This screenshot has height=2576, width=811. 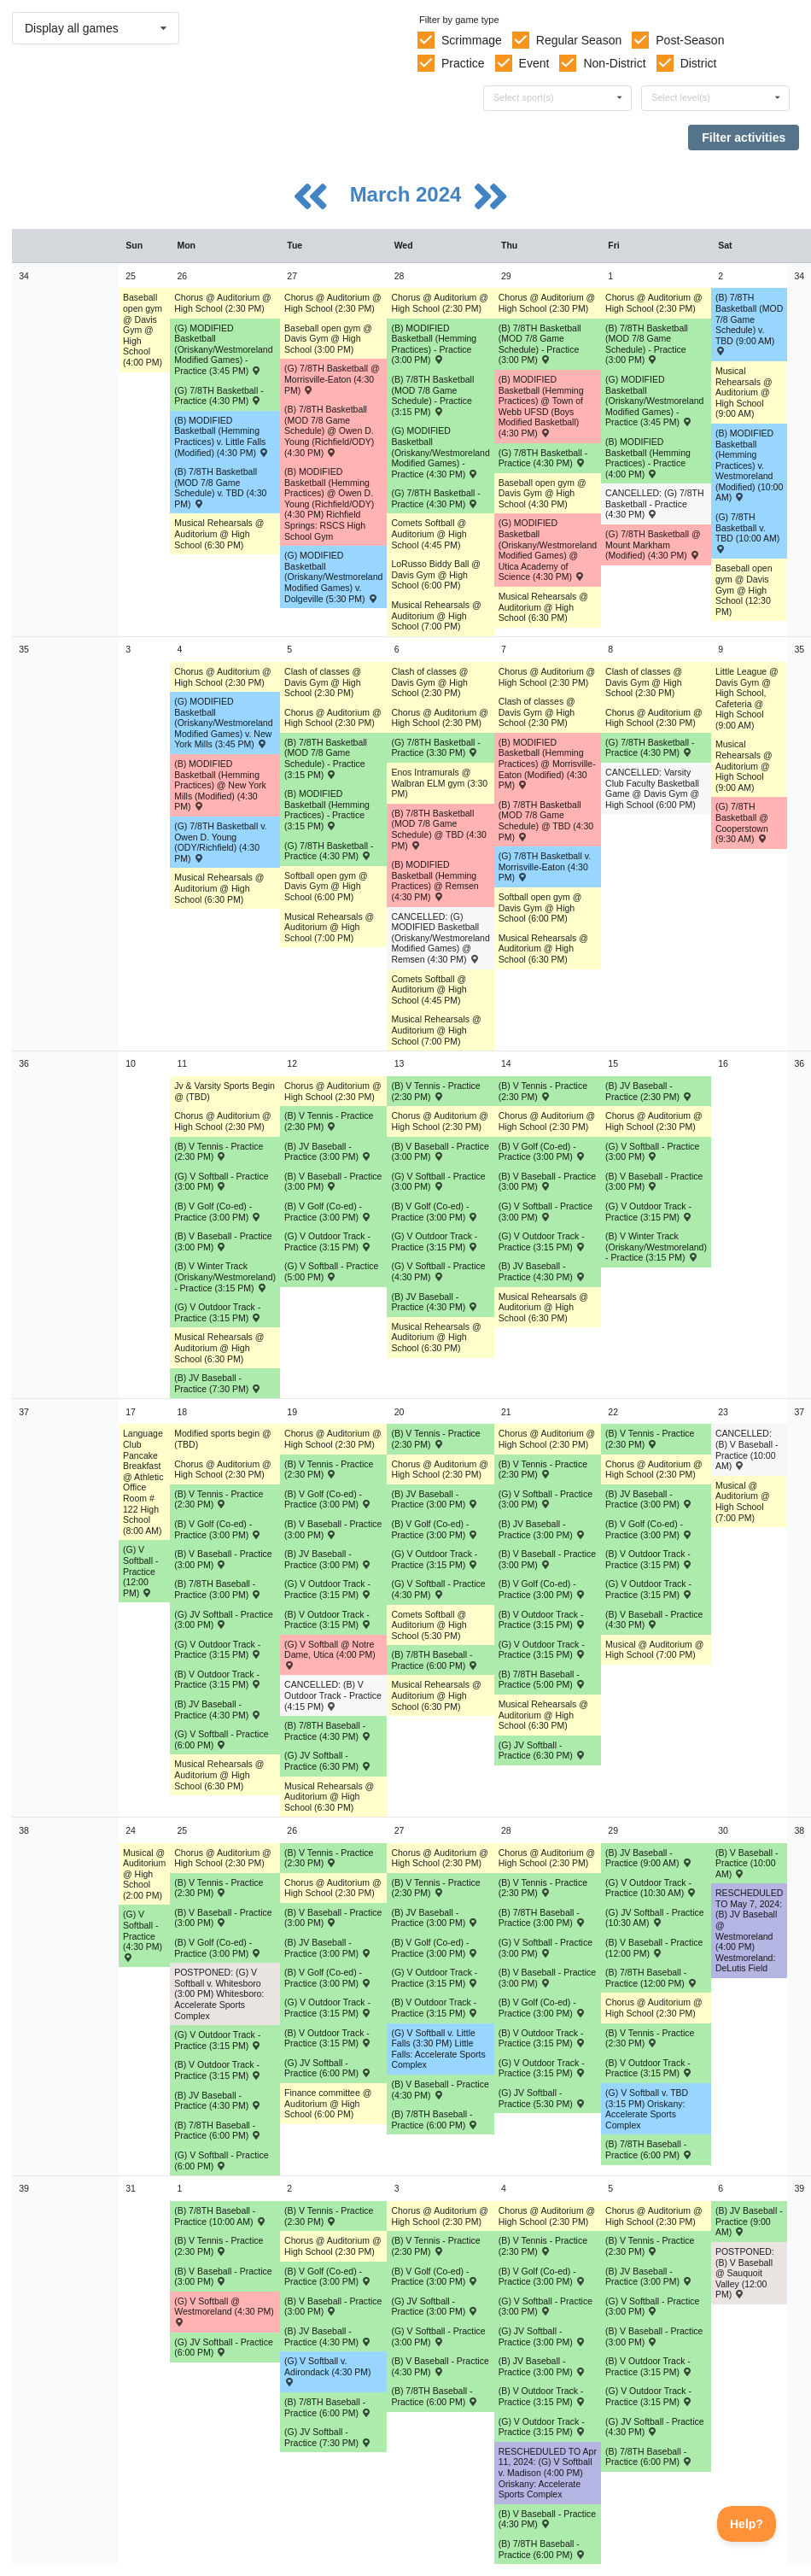 What do you see at coordinates (649, 2246) in the screenshot?
I see `(B) V Tennis - Practice (2:30 PM) [Activity (B) V Tennis - Practice (2:30 PM), id: 2056108]` at bounding box center [649, 2246].